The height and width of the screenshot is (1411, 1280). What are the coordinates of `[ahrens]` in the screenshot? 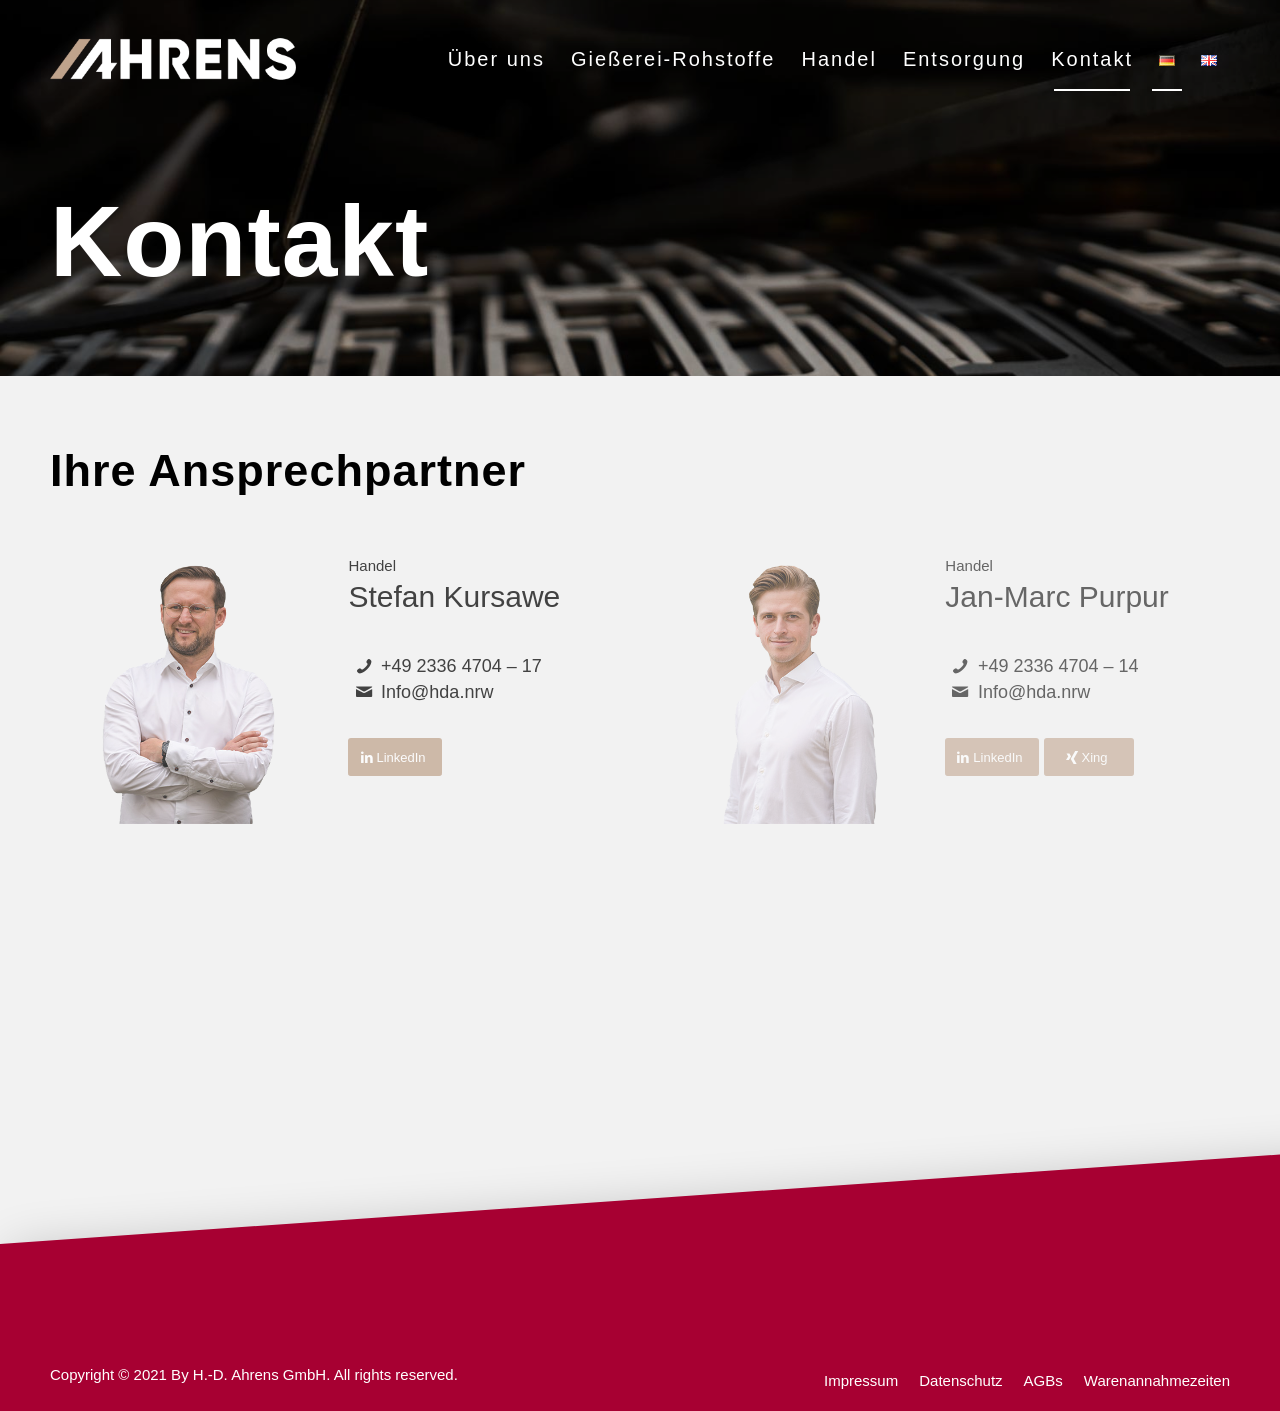 It's located at (173, 59).